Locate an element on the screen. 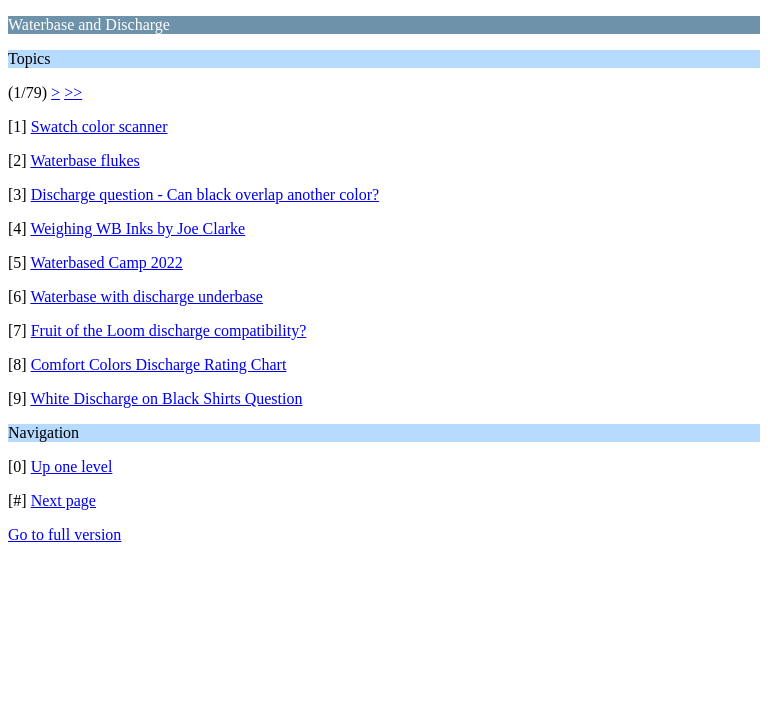  White Discharge on Black Shirts Question is located at coordinates (166, 398).